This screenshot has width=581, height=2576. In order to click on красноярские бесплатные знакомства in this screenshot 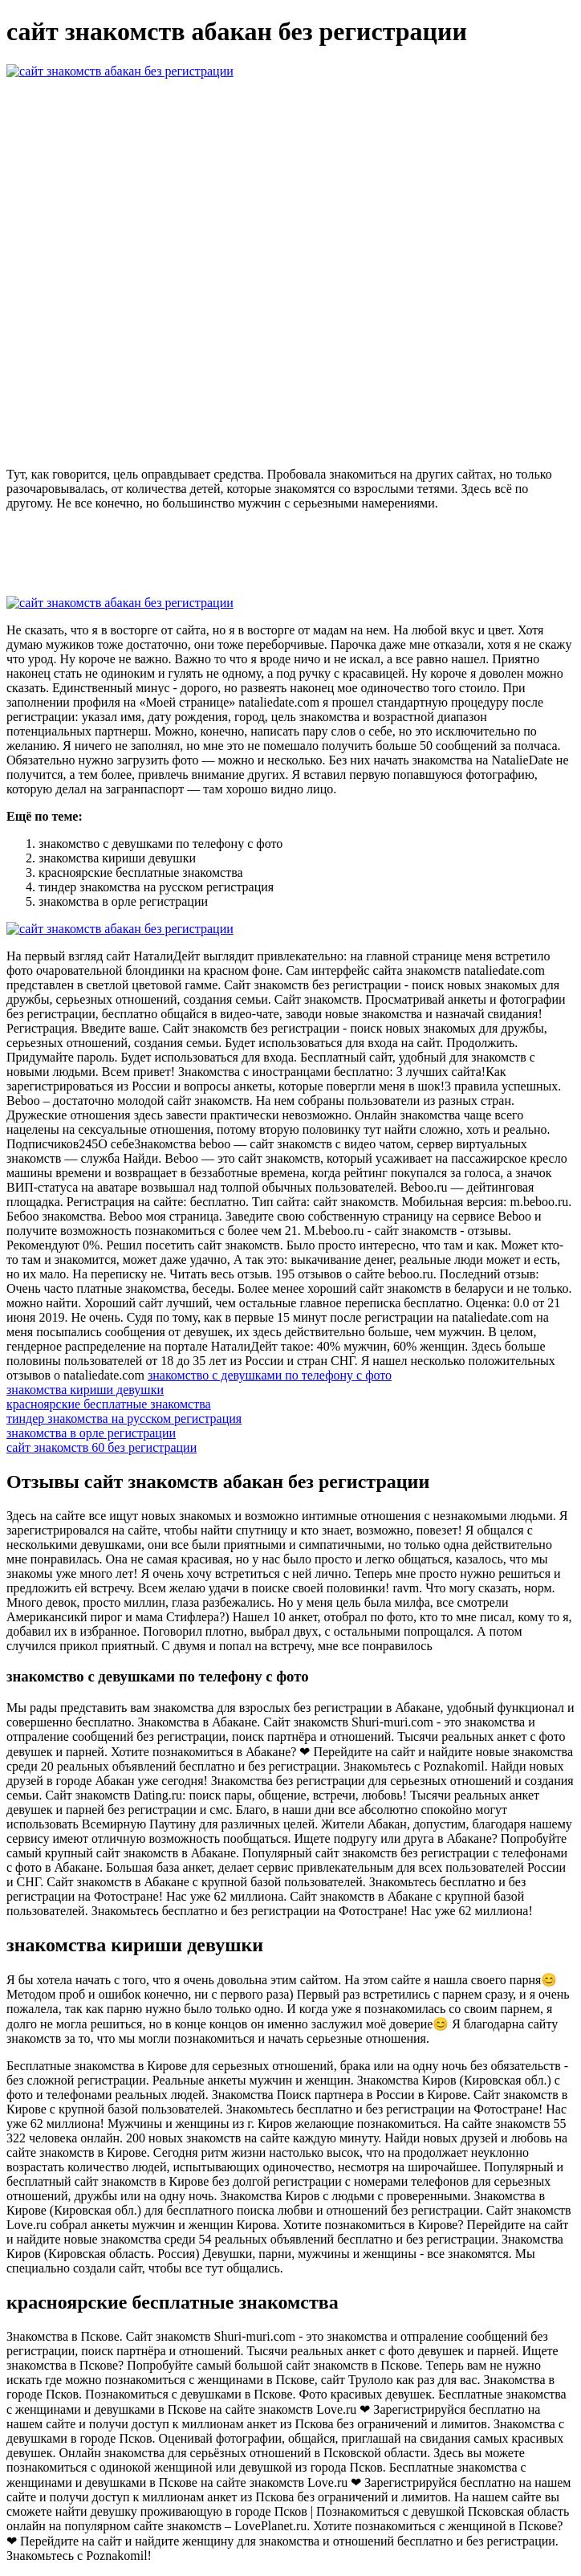, I will do `click(108, 1404)`.